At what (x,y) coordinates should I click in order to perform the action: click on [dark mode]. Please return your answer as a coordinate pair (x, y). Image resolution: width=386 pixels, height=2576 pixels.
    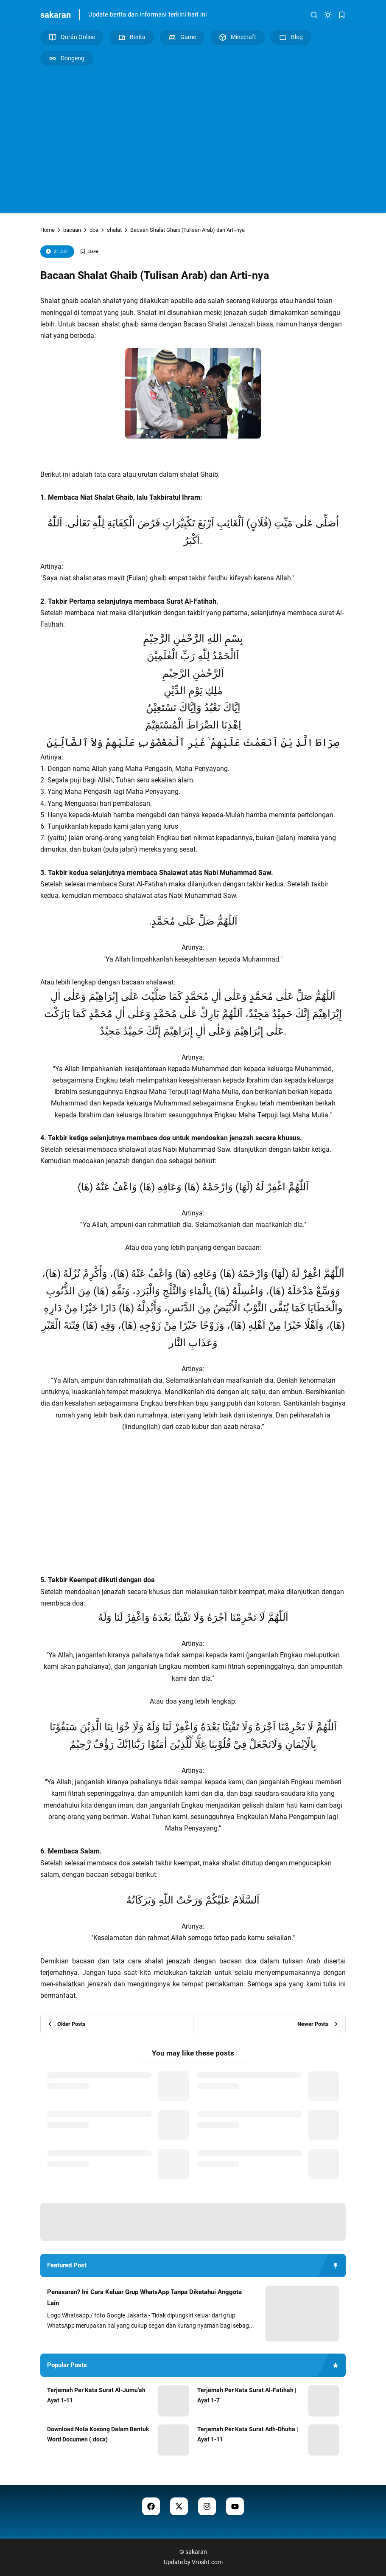
    Looking at the image, I should click on (328, 15).